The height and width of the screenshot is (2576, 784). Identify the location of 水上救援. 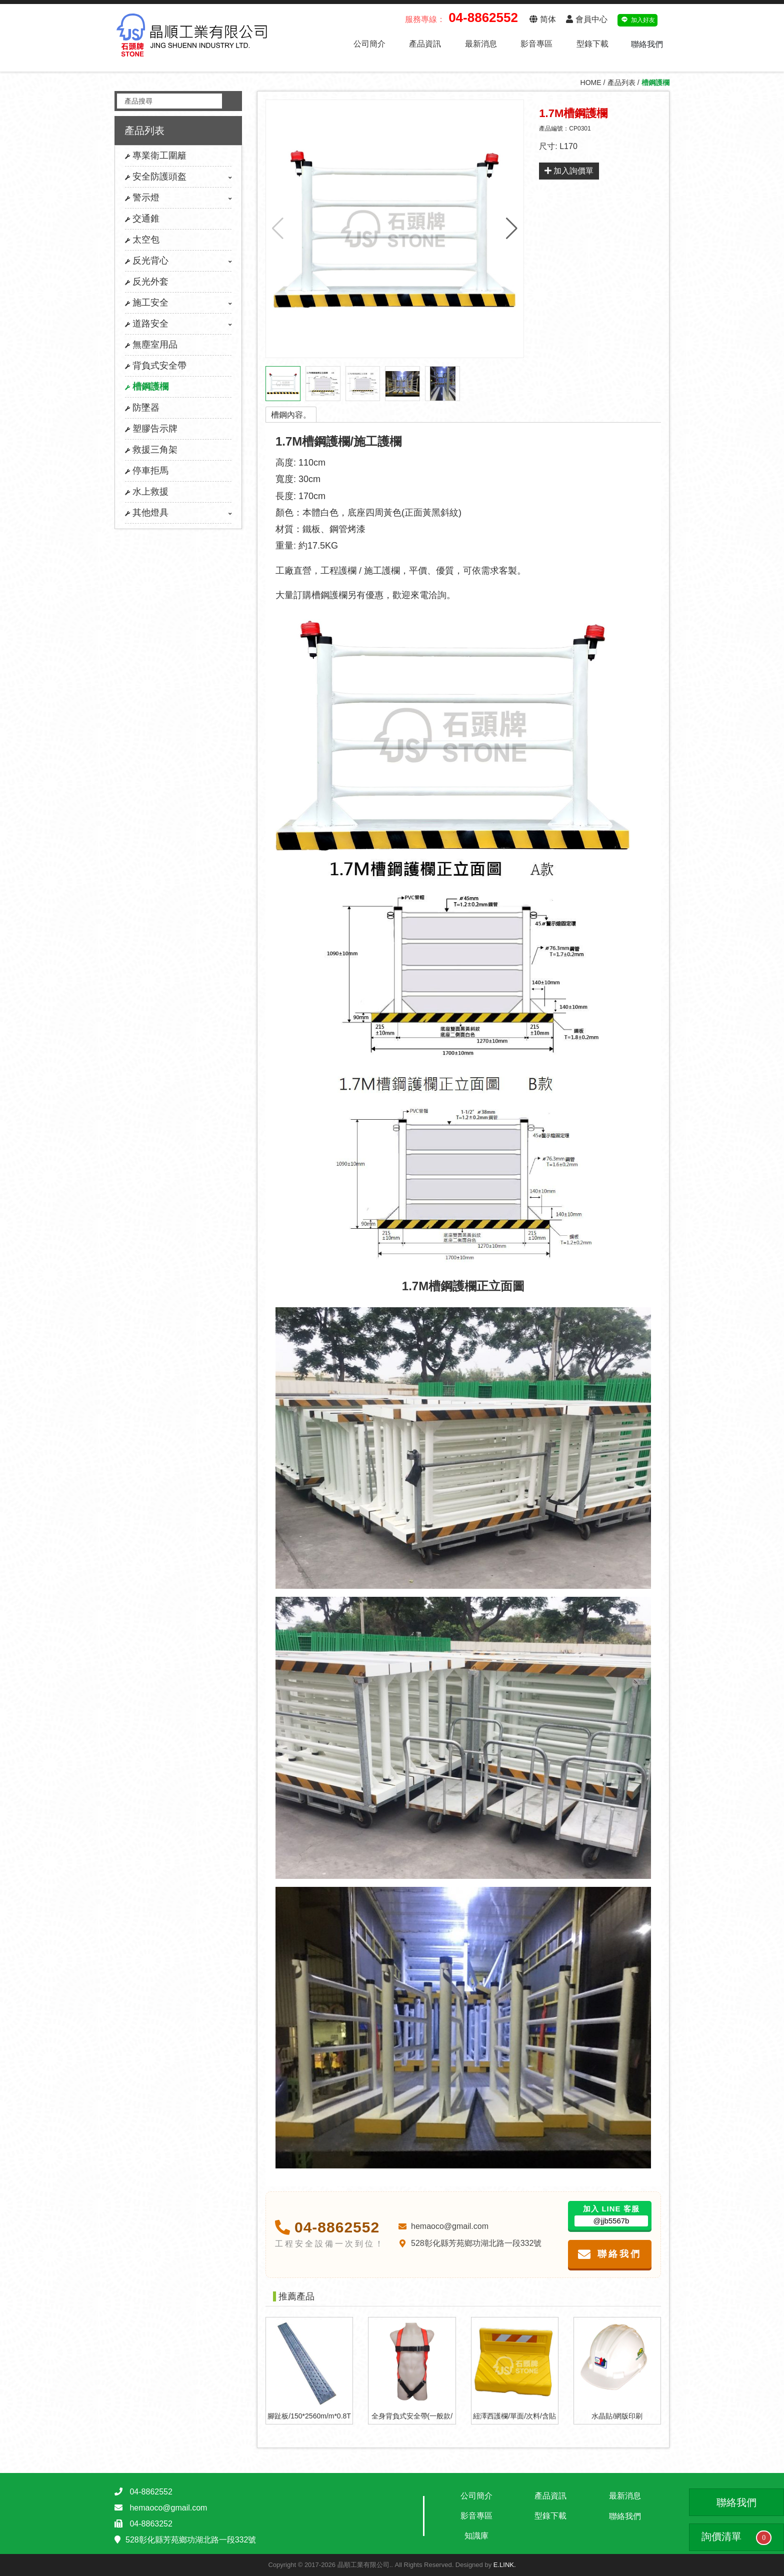
(146, 492).